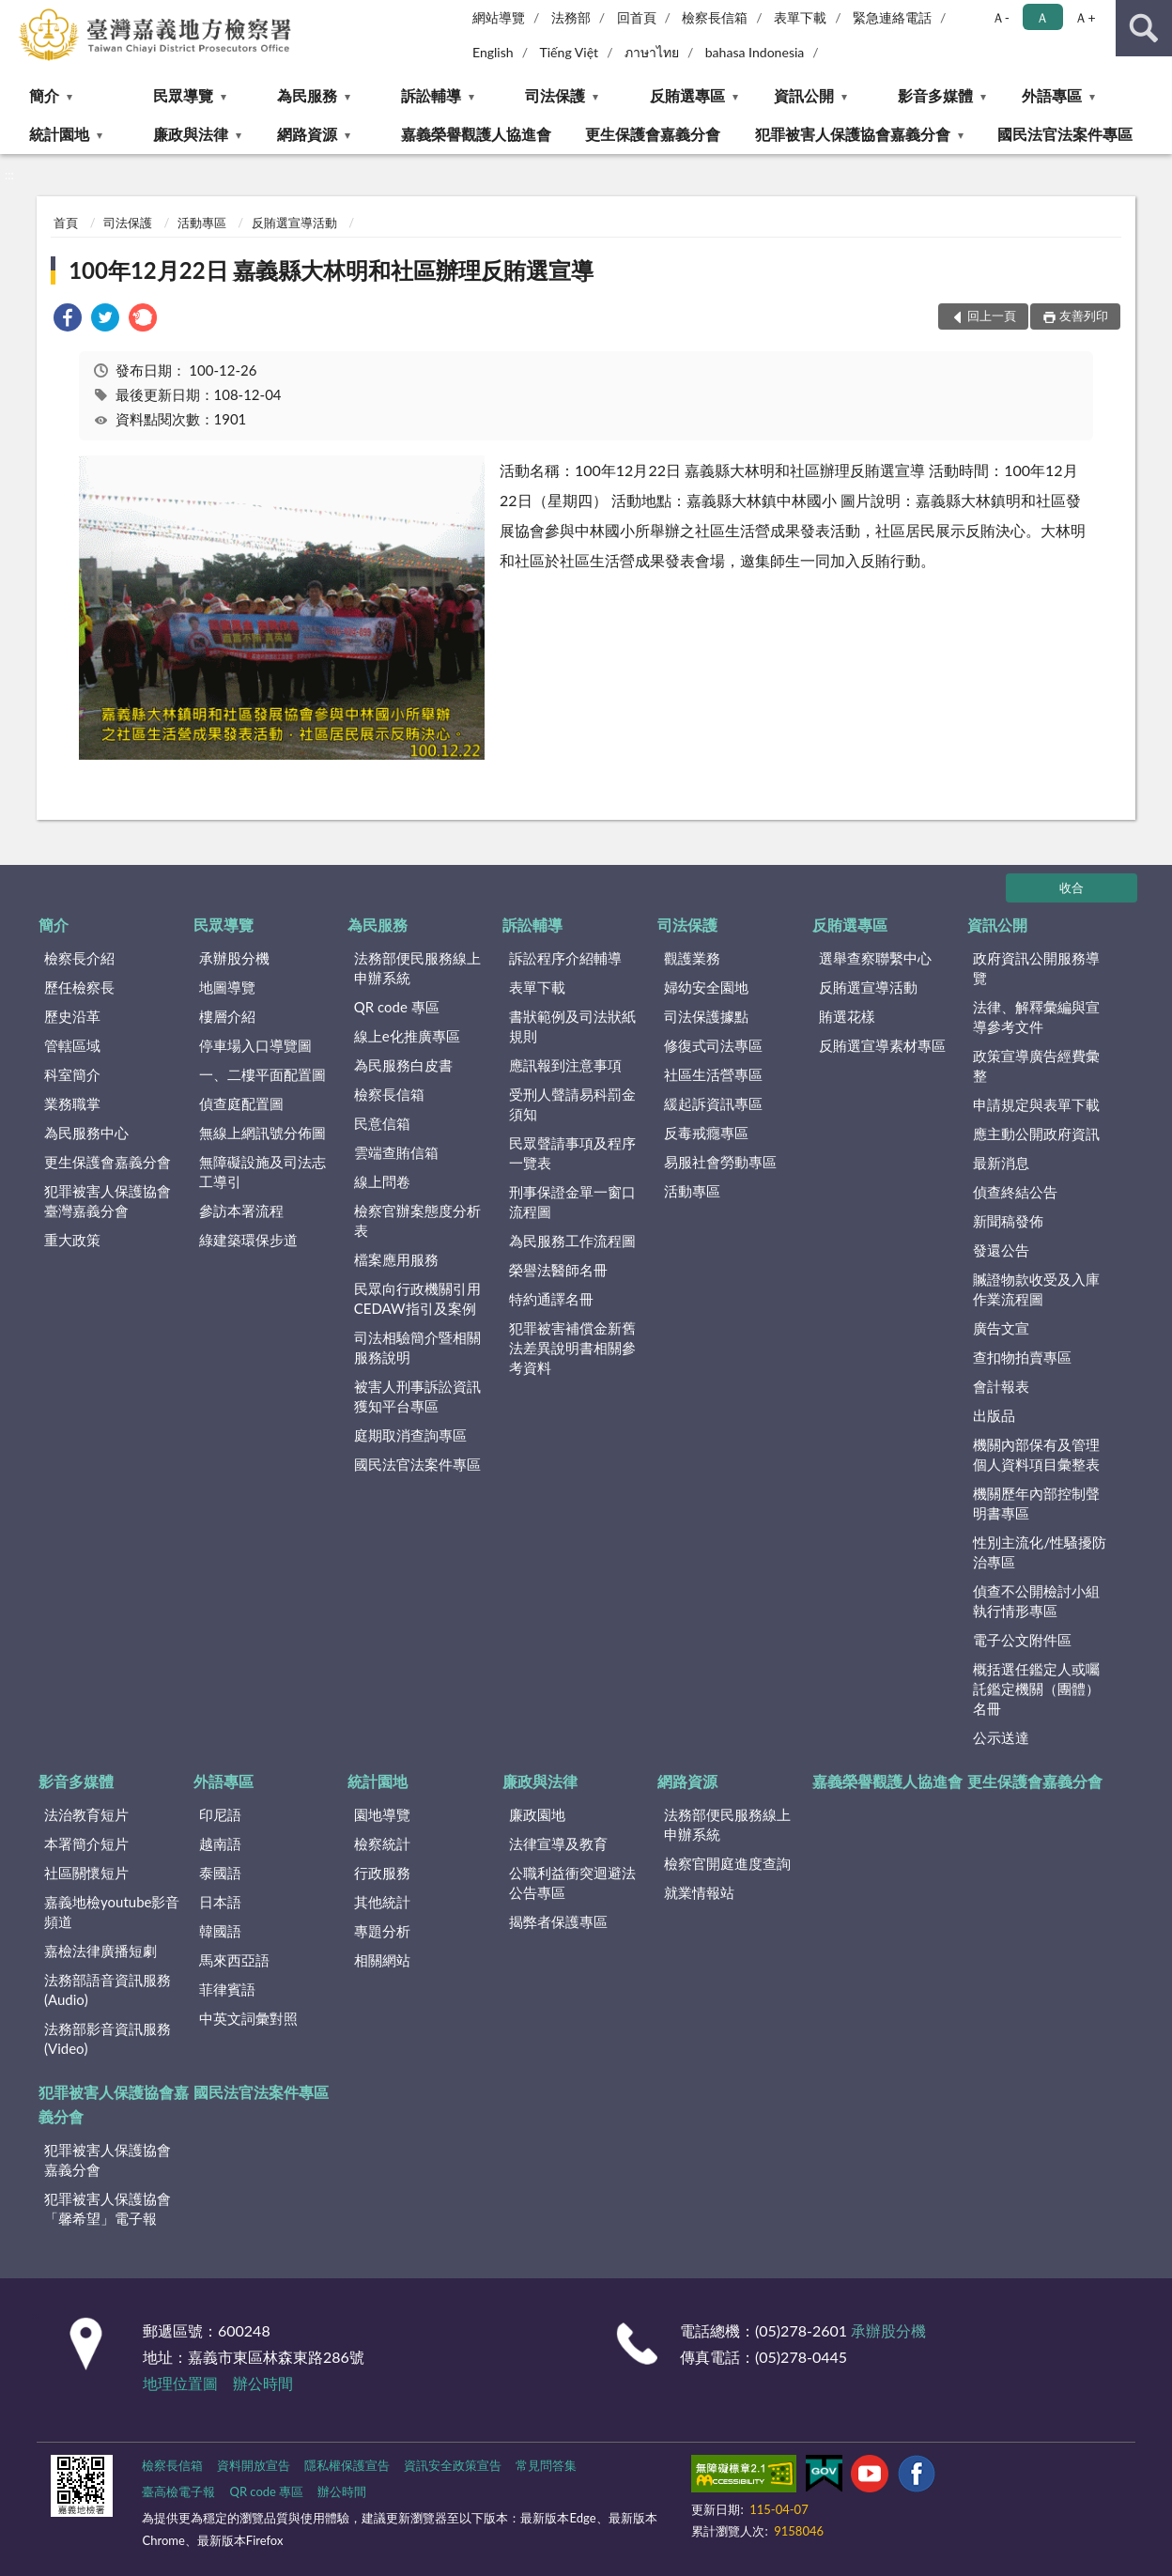  What do you see at coordinates (263, 2383) in the screenshot?
I see `辦公時間` at bounding box center [263, 2383].